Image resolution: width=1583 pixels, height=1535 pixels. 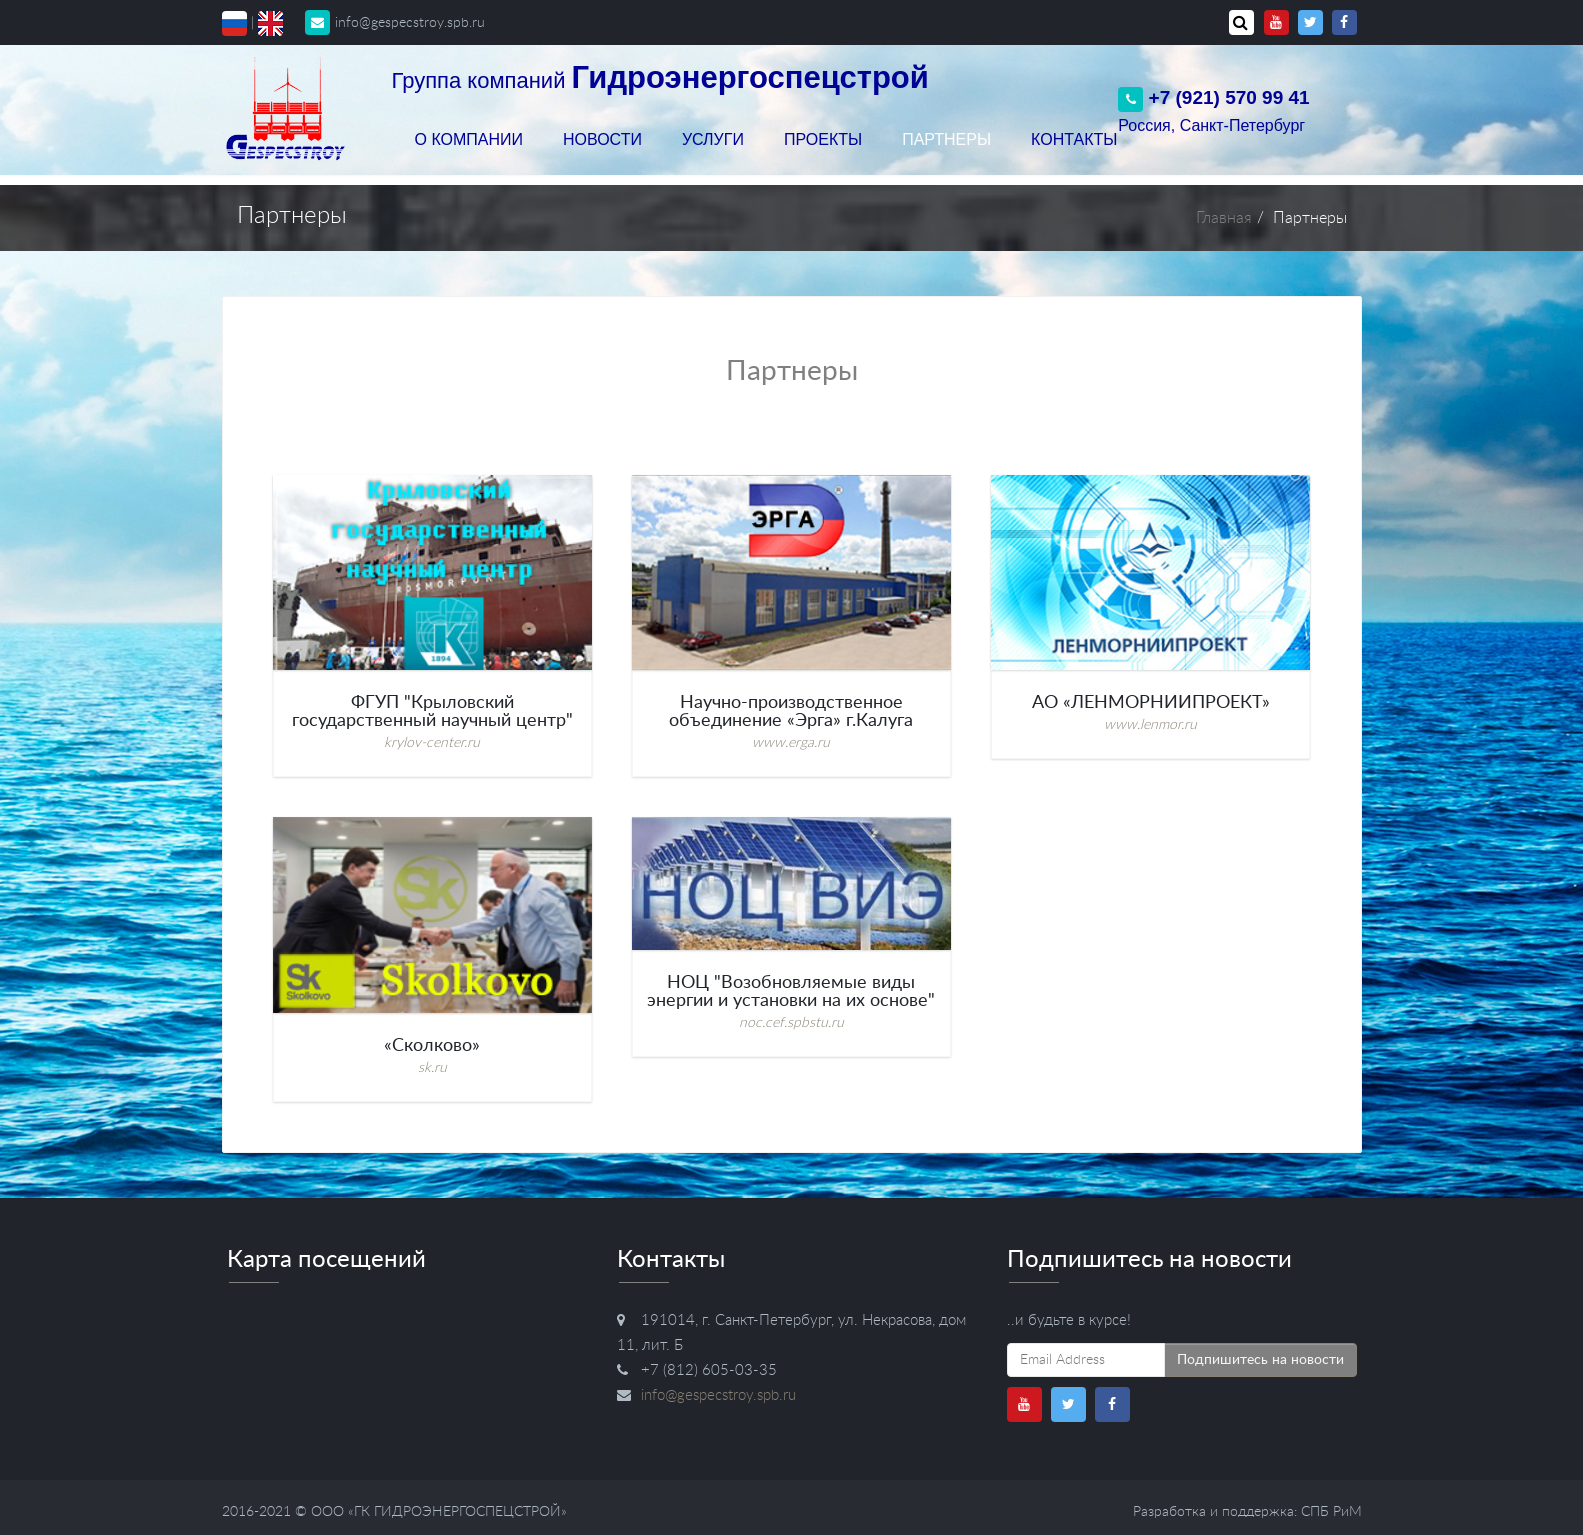 What do you see at coordinates (395, 23) in the screenshot?
I see `info@gespecstroy.spb.ru` at bounding box center [395, 23].